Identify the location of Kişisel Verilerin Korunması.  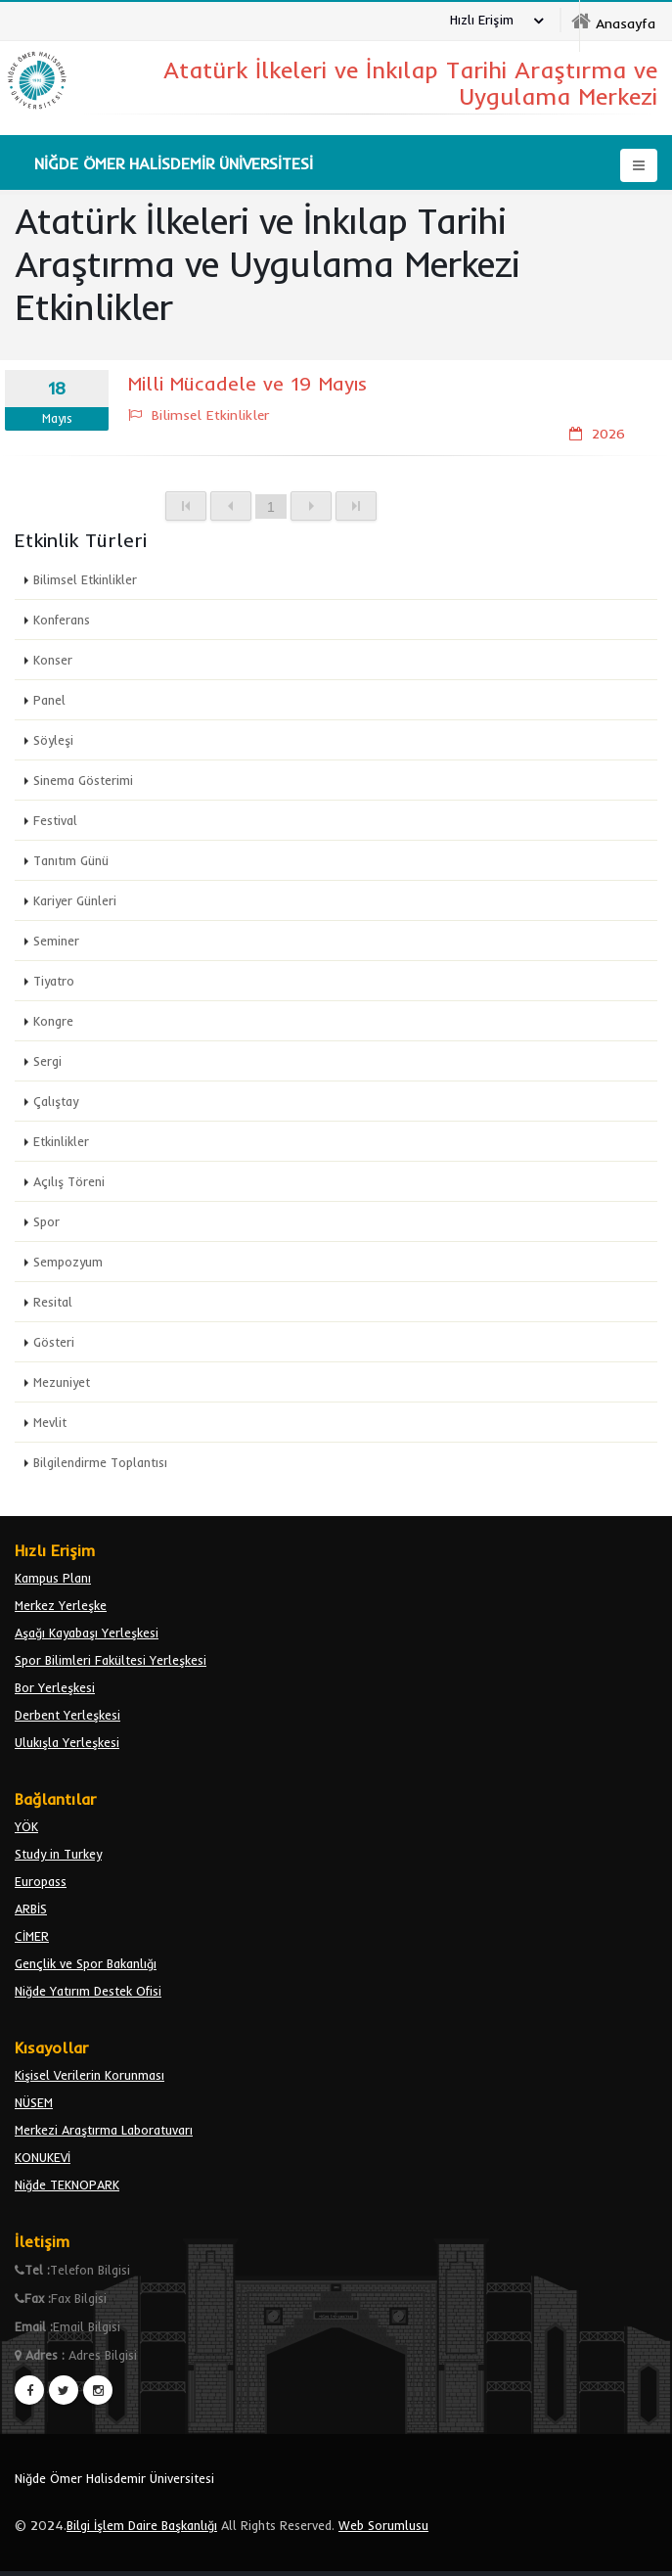
(89, 2075).